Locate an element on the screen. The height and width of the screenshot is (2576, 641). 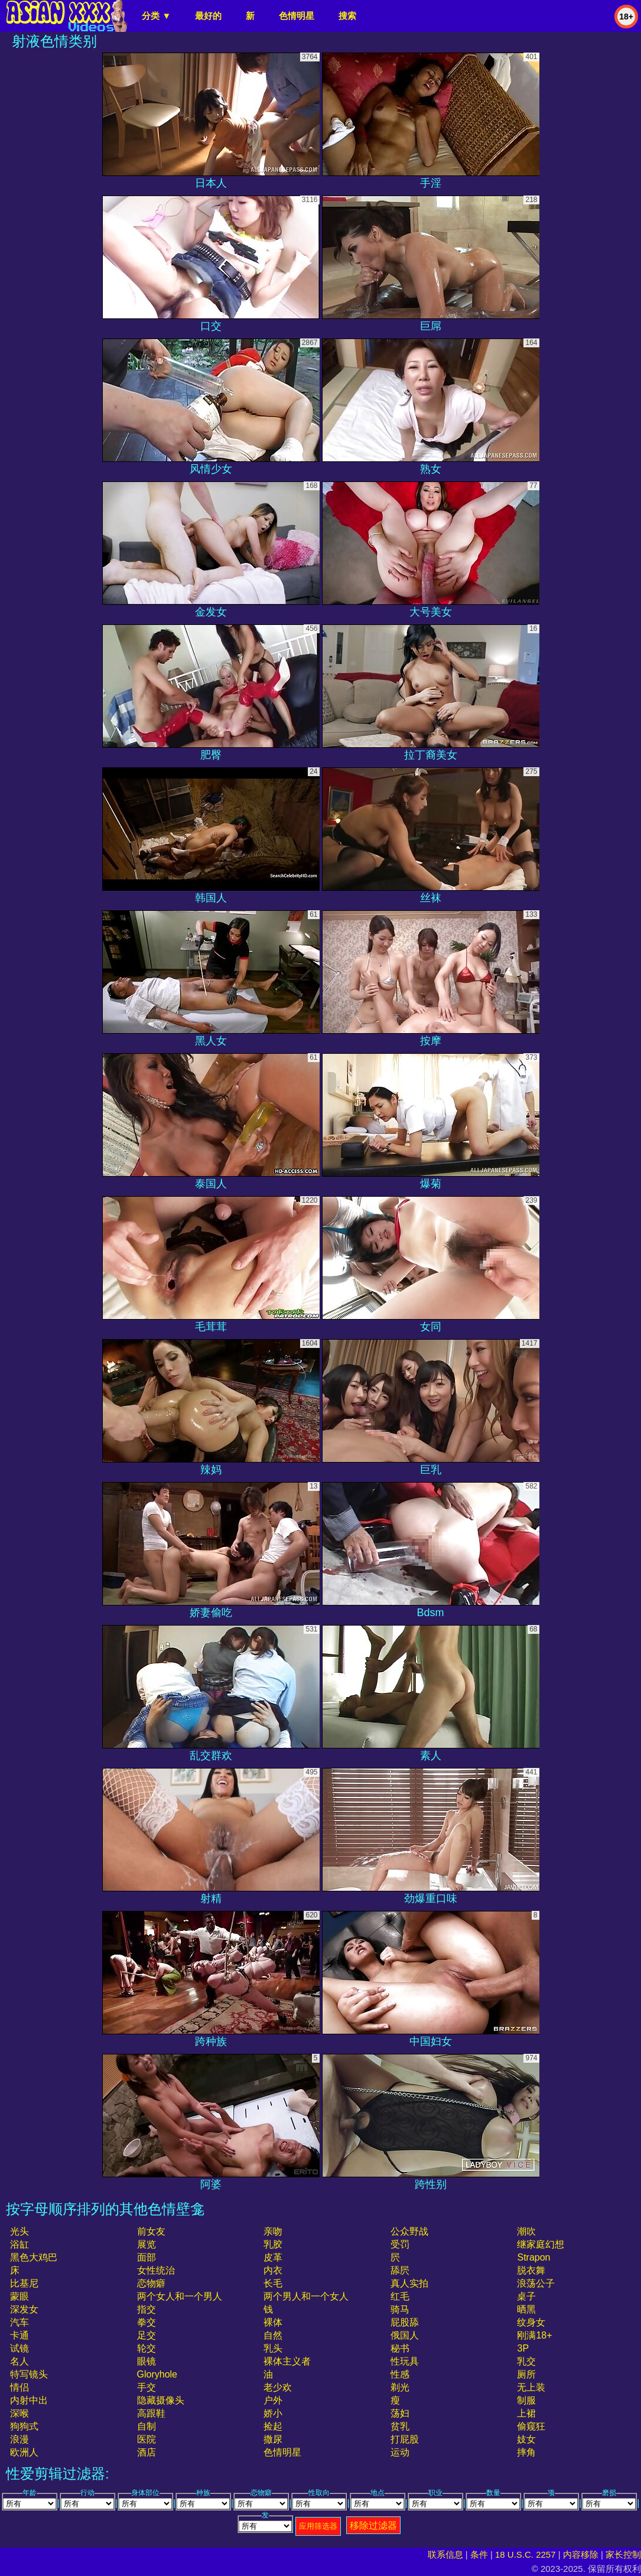
妓女 is located at coordinates (526, 2439).